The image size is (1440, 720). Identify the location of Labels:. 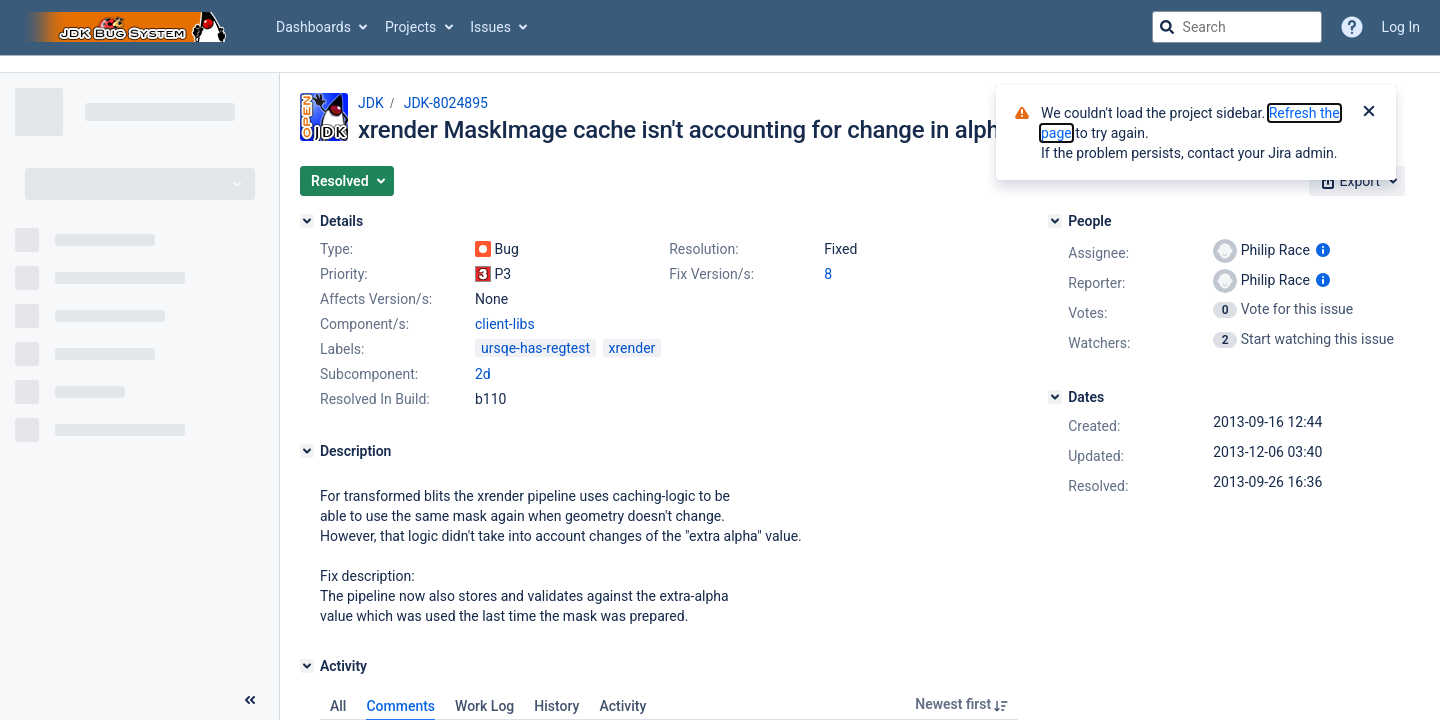
(342, 349).